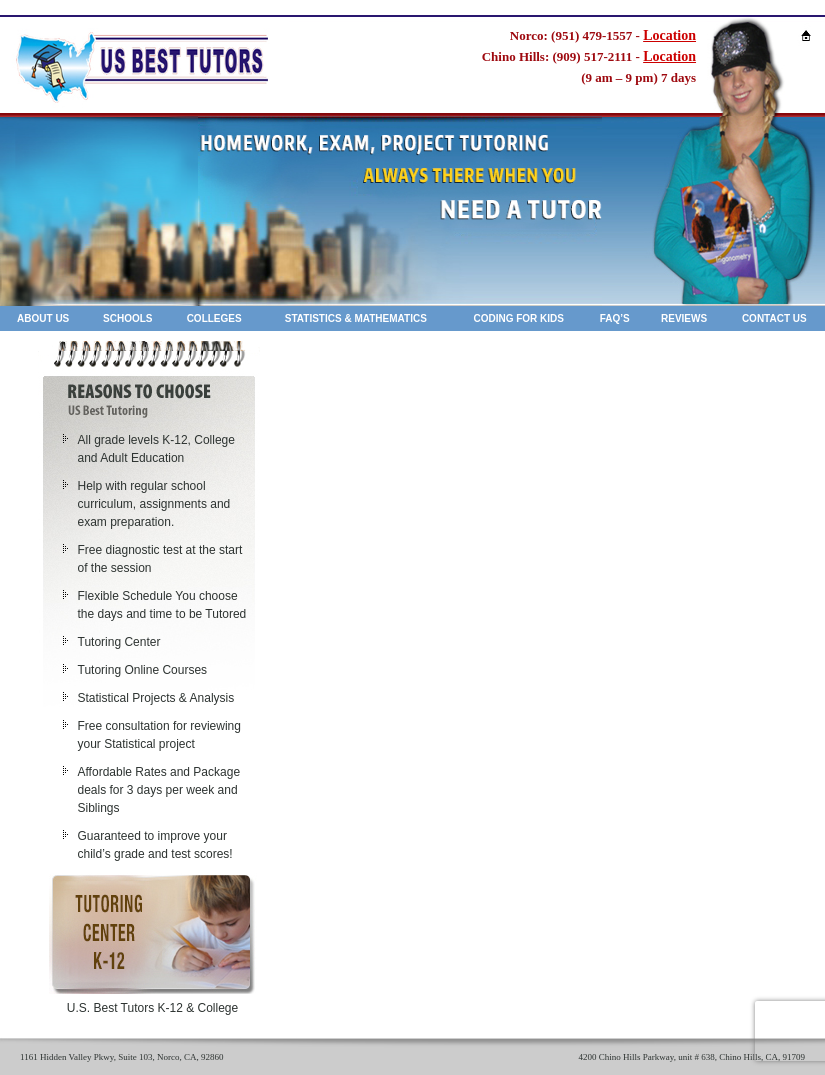 The image size is (825, 1075). I want to click on Statistical Projects & Analysis, so click(156, 698).